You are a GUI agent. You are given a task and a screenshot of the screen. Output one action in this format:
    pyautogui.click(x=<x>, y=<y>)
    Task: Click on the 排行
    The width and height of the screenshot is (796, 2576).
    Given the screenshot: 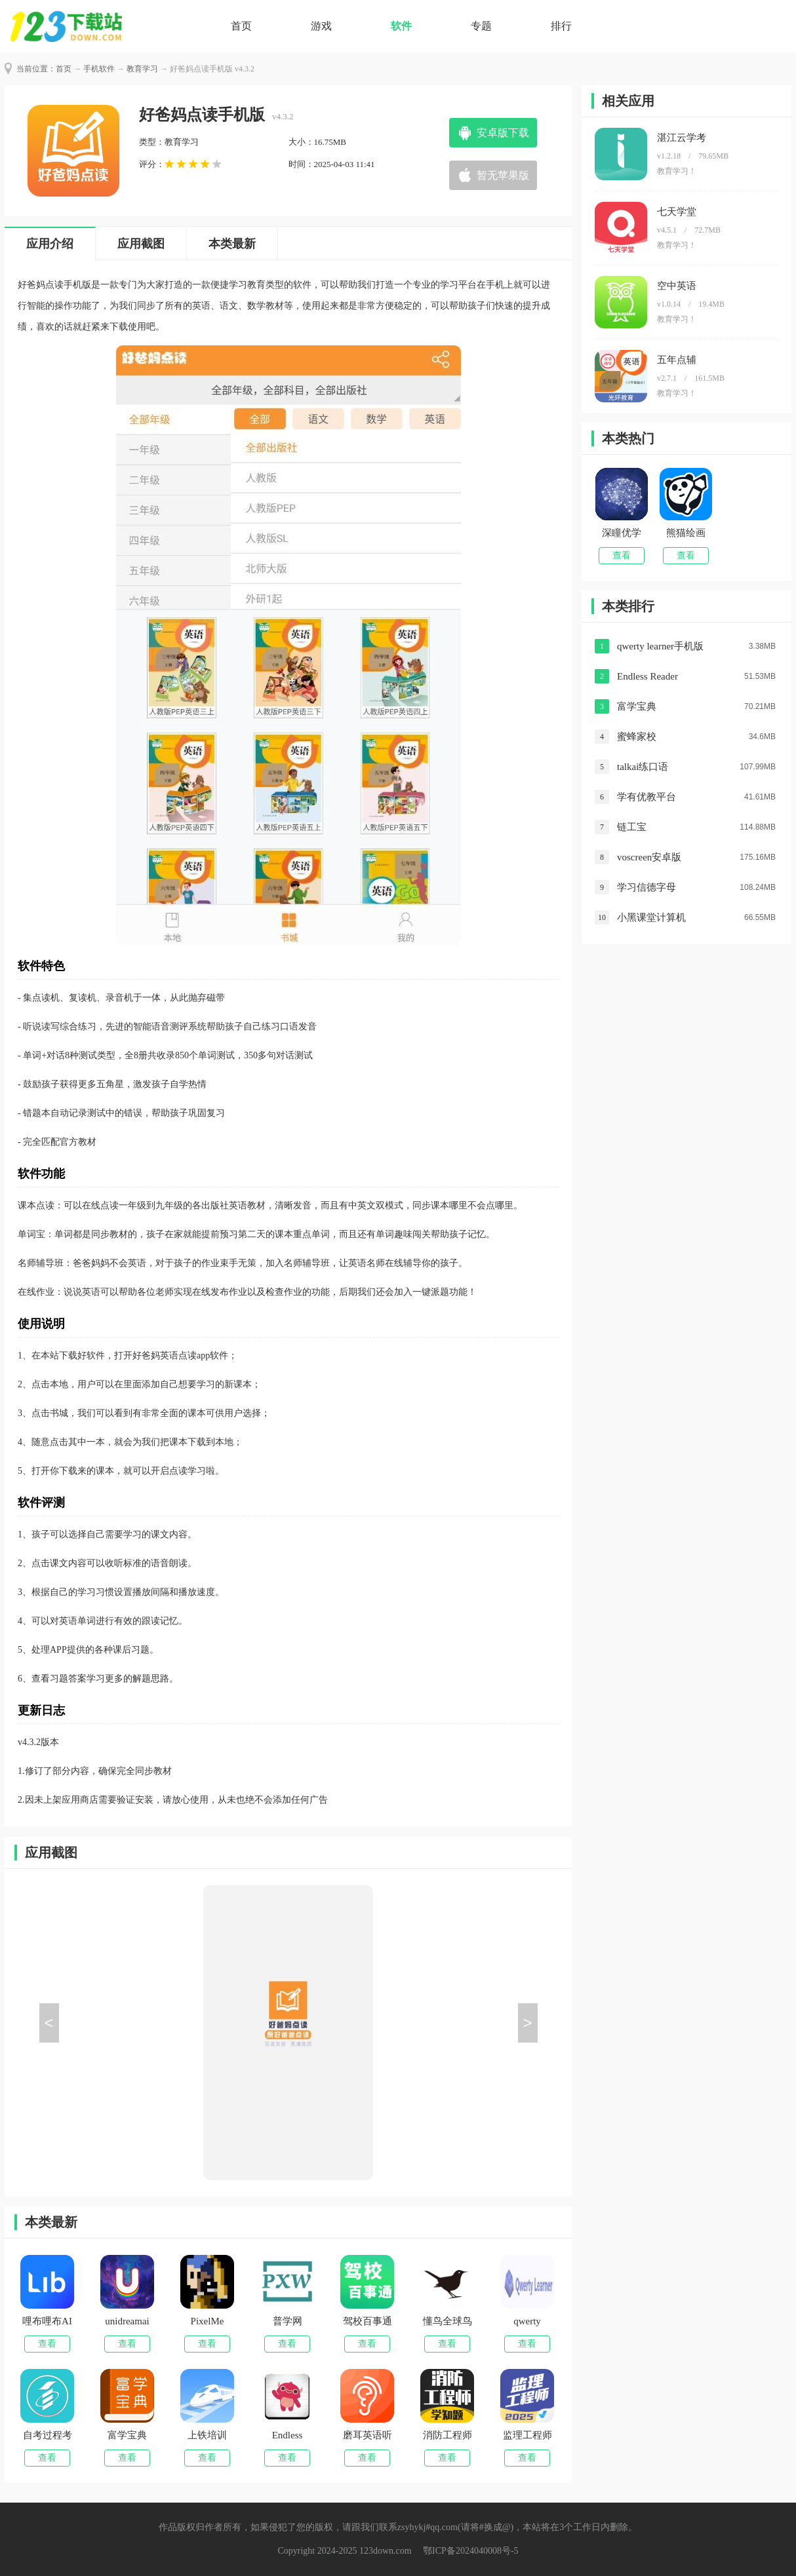 What is the action you would take?
    pyautogui.click(x=561, y=25)
    